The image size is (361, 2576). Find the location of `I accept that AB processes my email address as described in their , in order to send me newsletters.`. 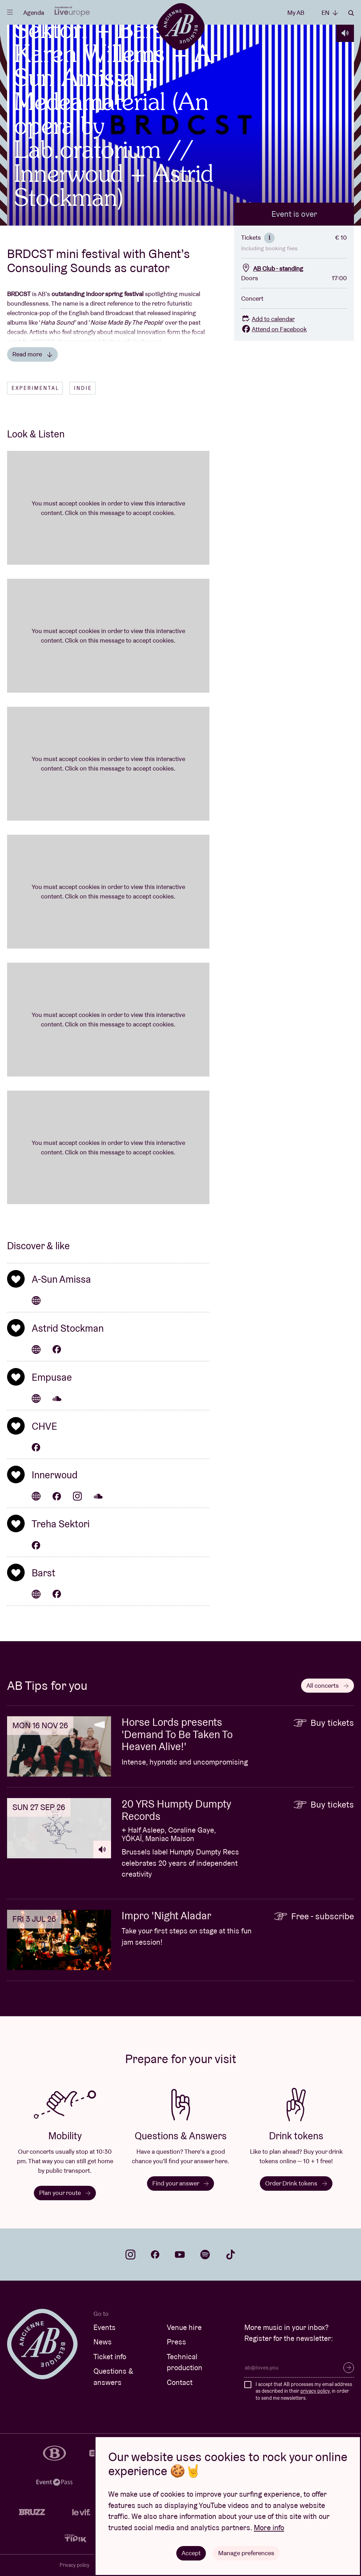

I accept that AB processes my email address as described in their , in order to send me newsletters. is located at coordinates (304, 2391).